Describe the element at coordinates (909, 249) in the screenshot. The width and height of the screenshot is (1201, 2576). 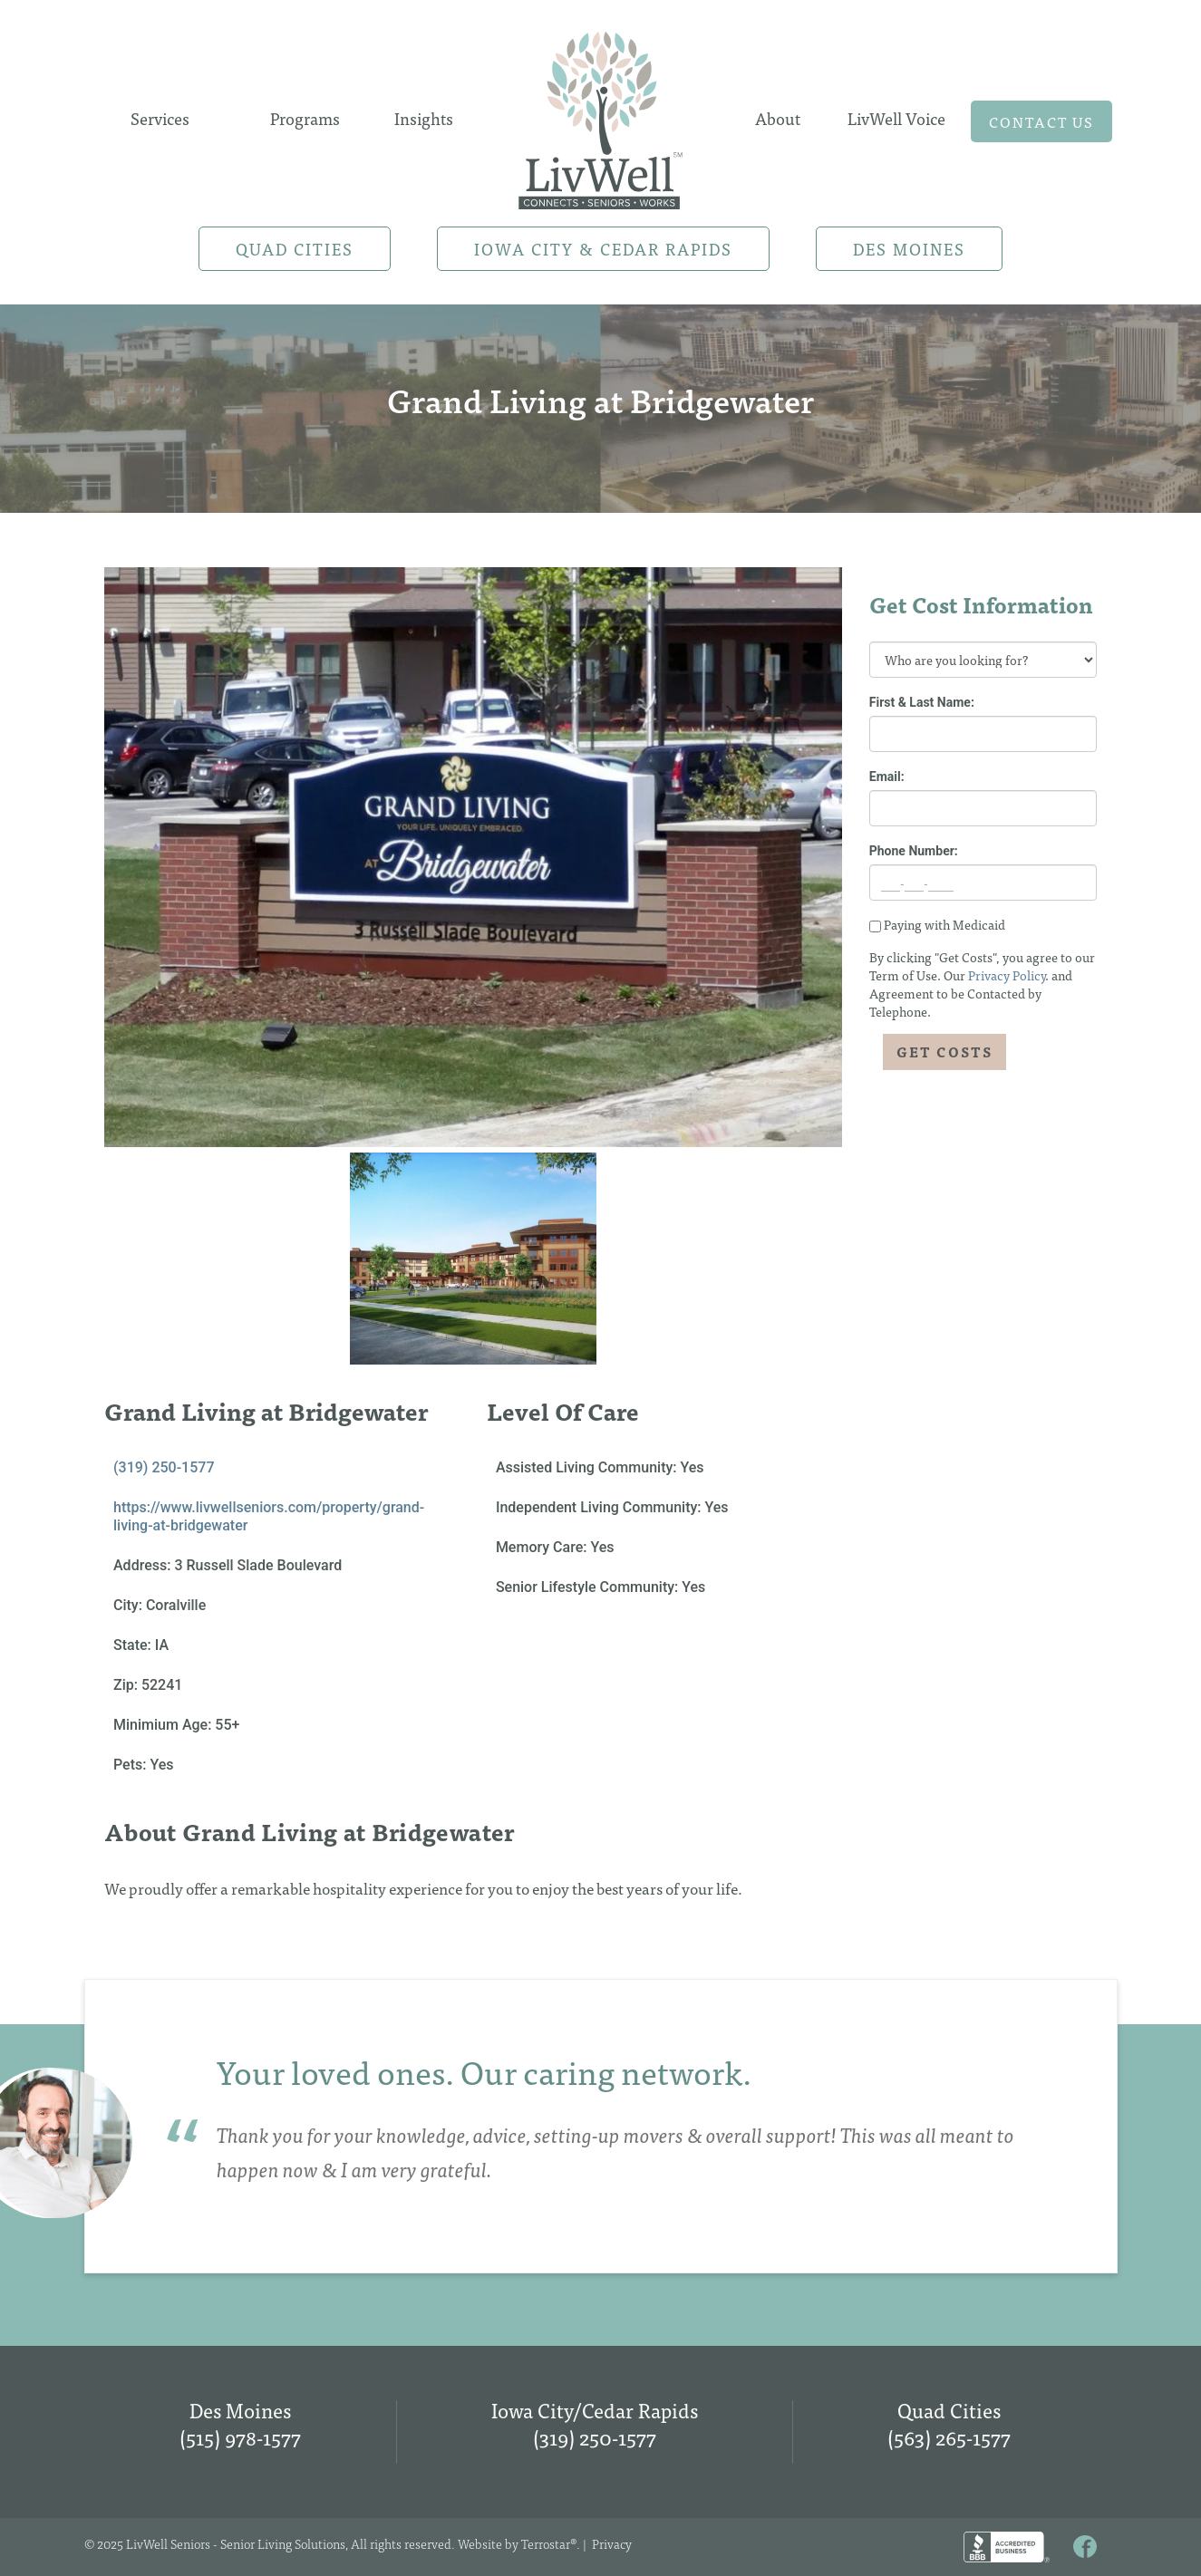
I see `Des Moines` at that location.